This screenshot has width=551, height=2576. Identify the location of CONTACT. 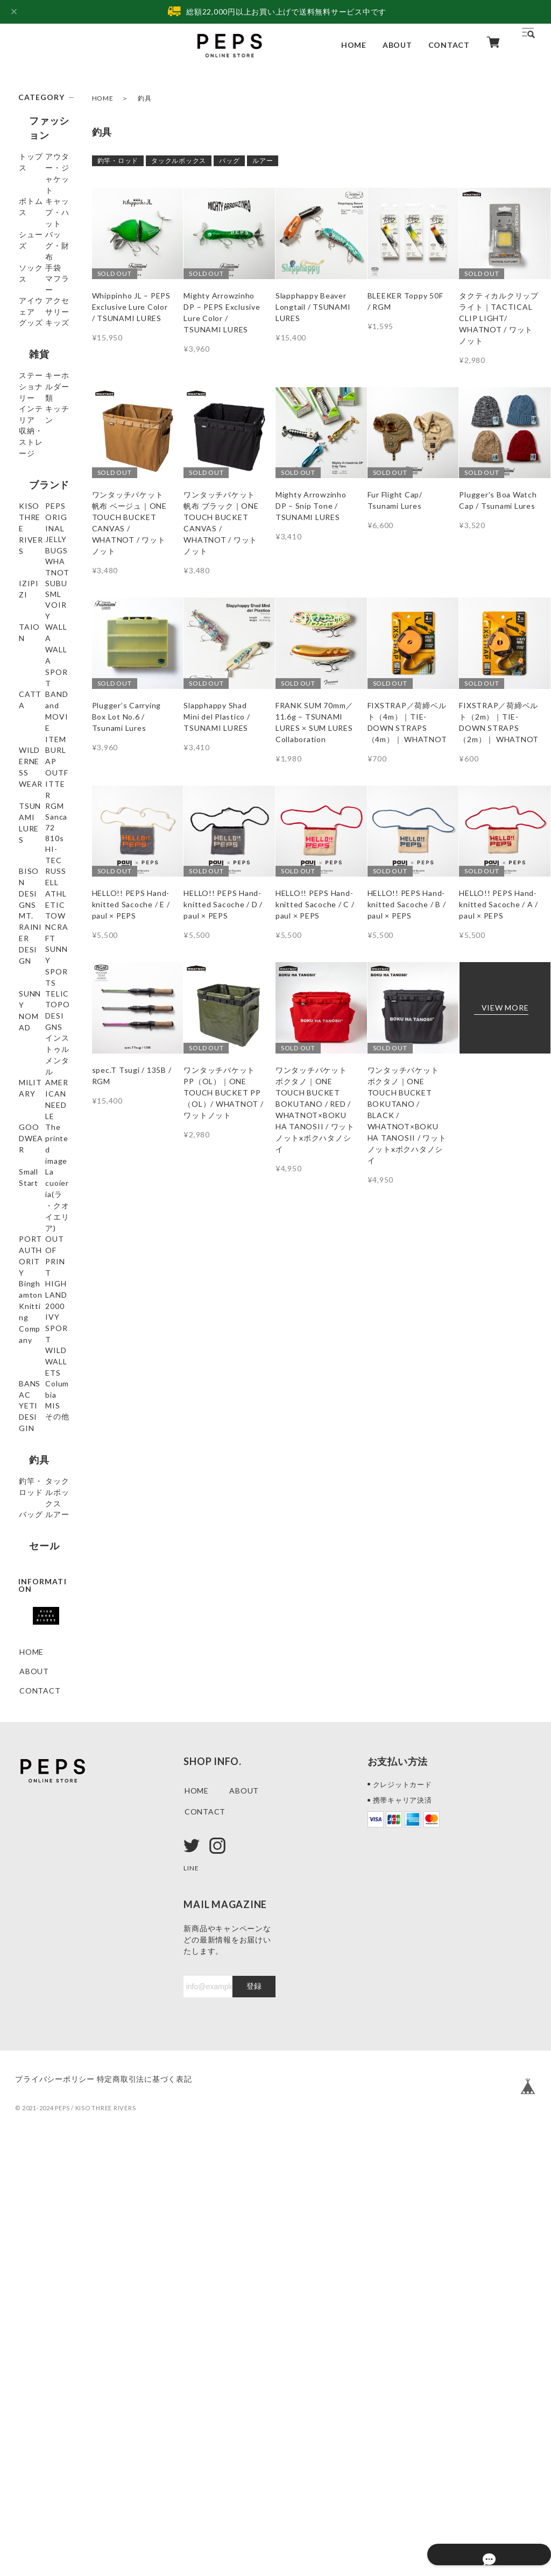
(449, 44).